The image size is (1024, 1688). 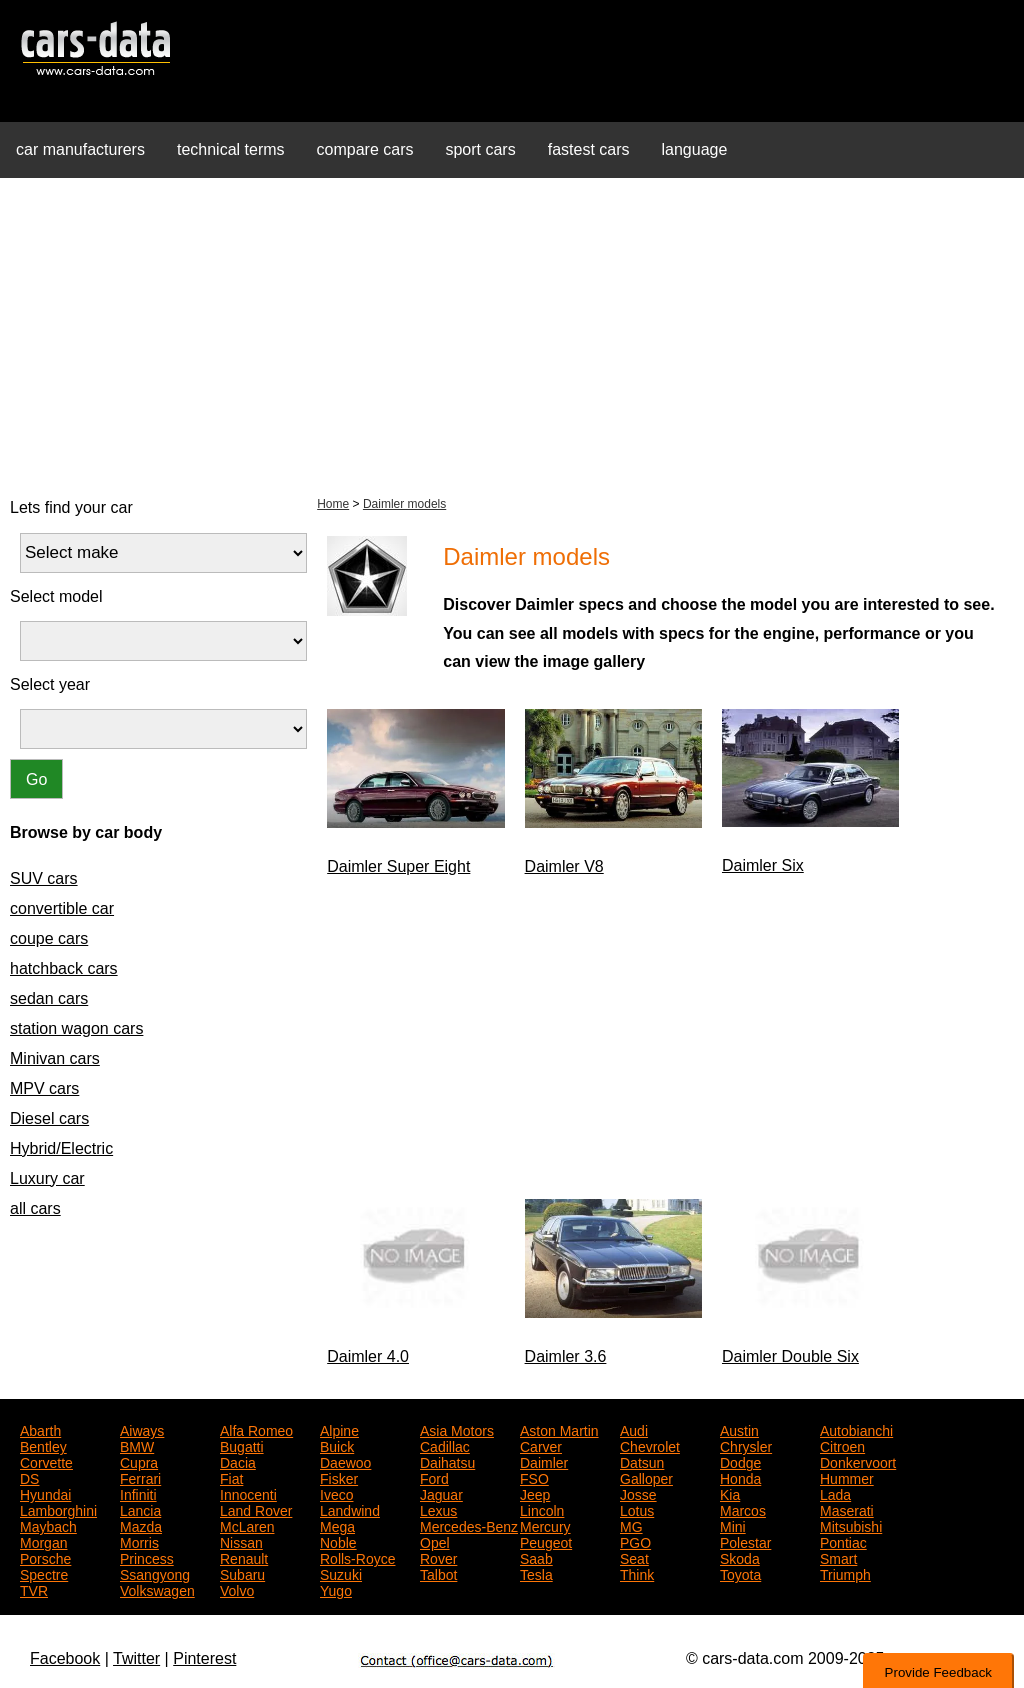 What do you see at coordinates (138, 1493) in the screenshot?
I see `Infiniti` at bounding box center [138, 1493].